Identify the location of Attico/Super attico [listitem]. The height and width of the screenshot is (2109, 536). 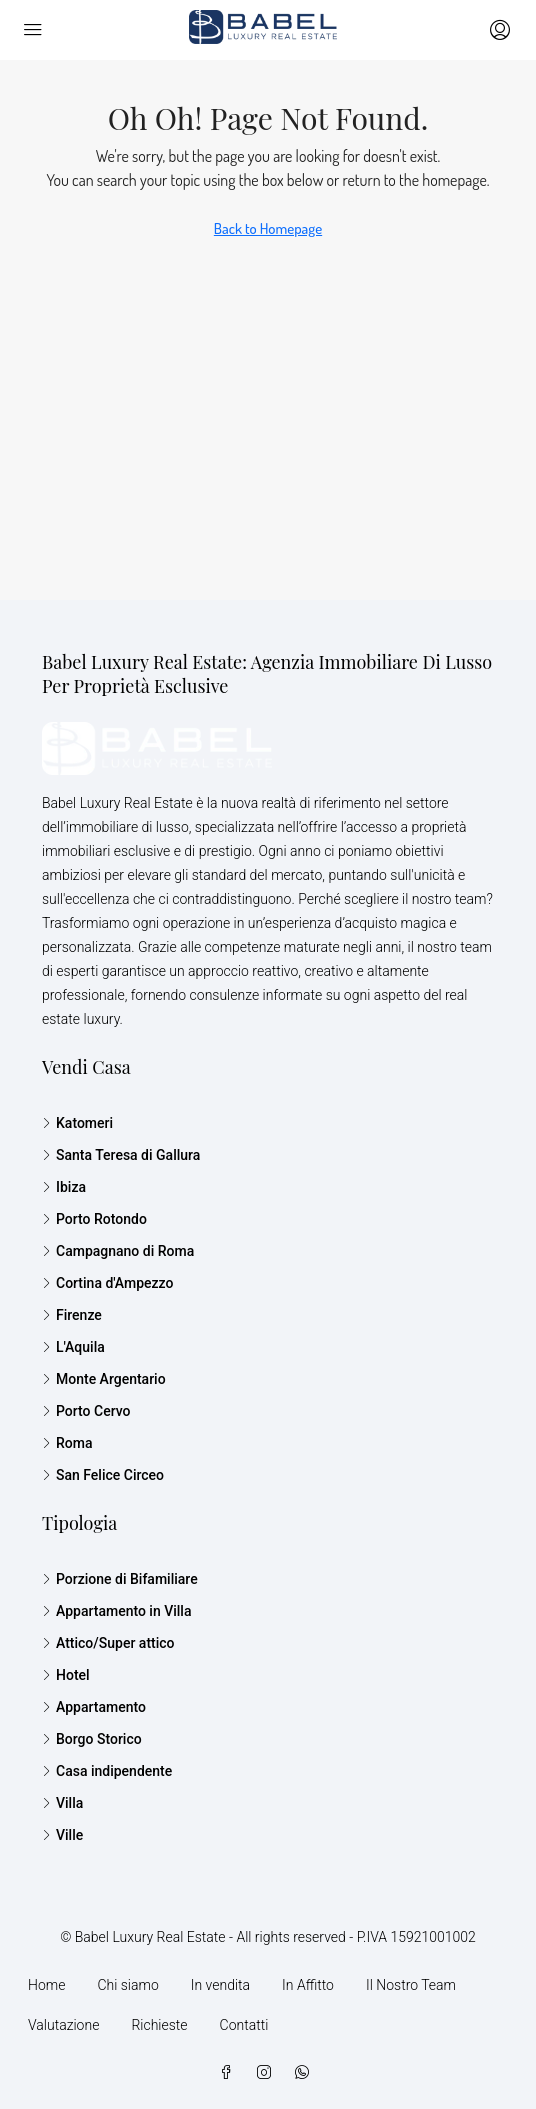
(108, 1643).